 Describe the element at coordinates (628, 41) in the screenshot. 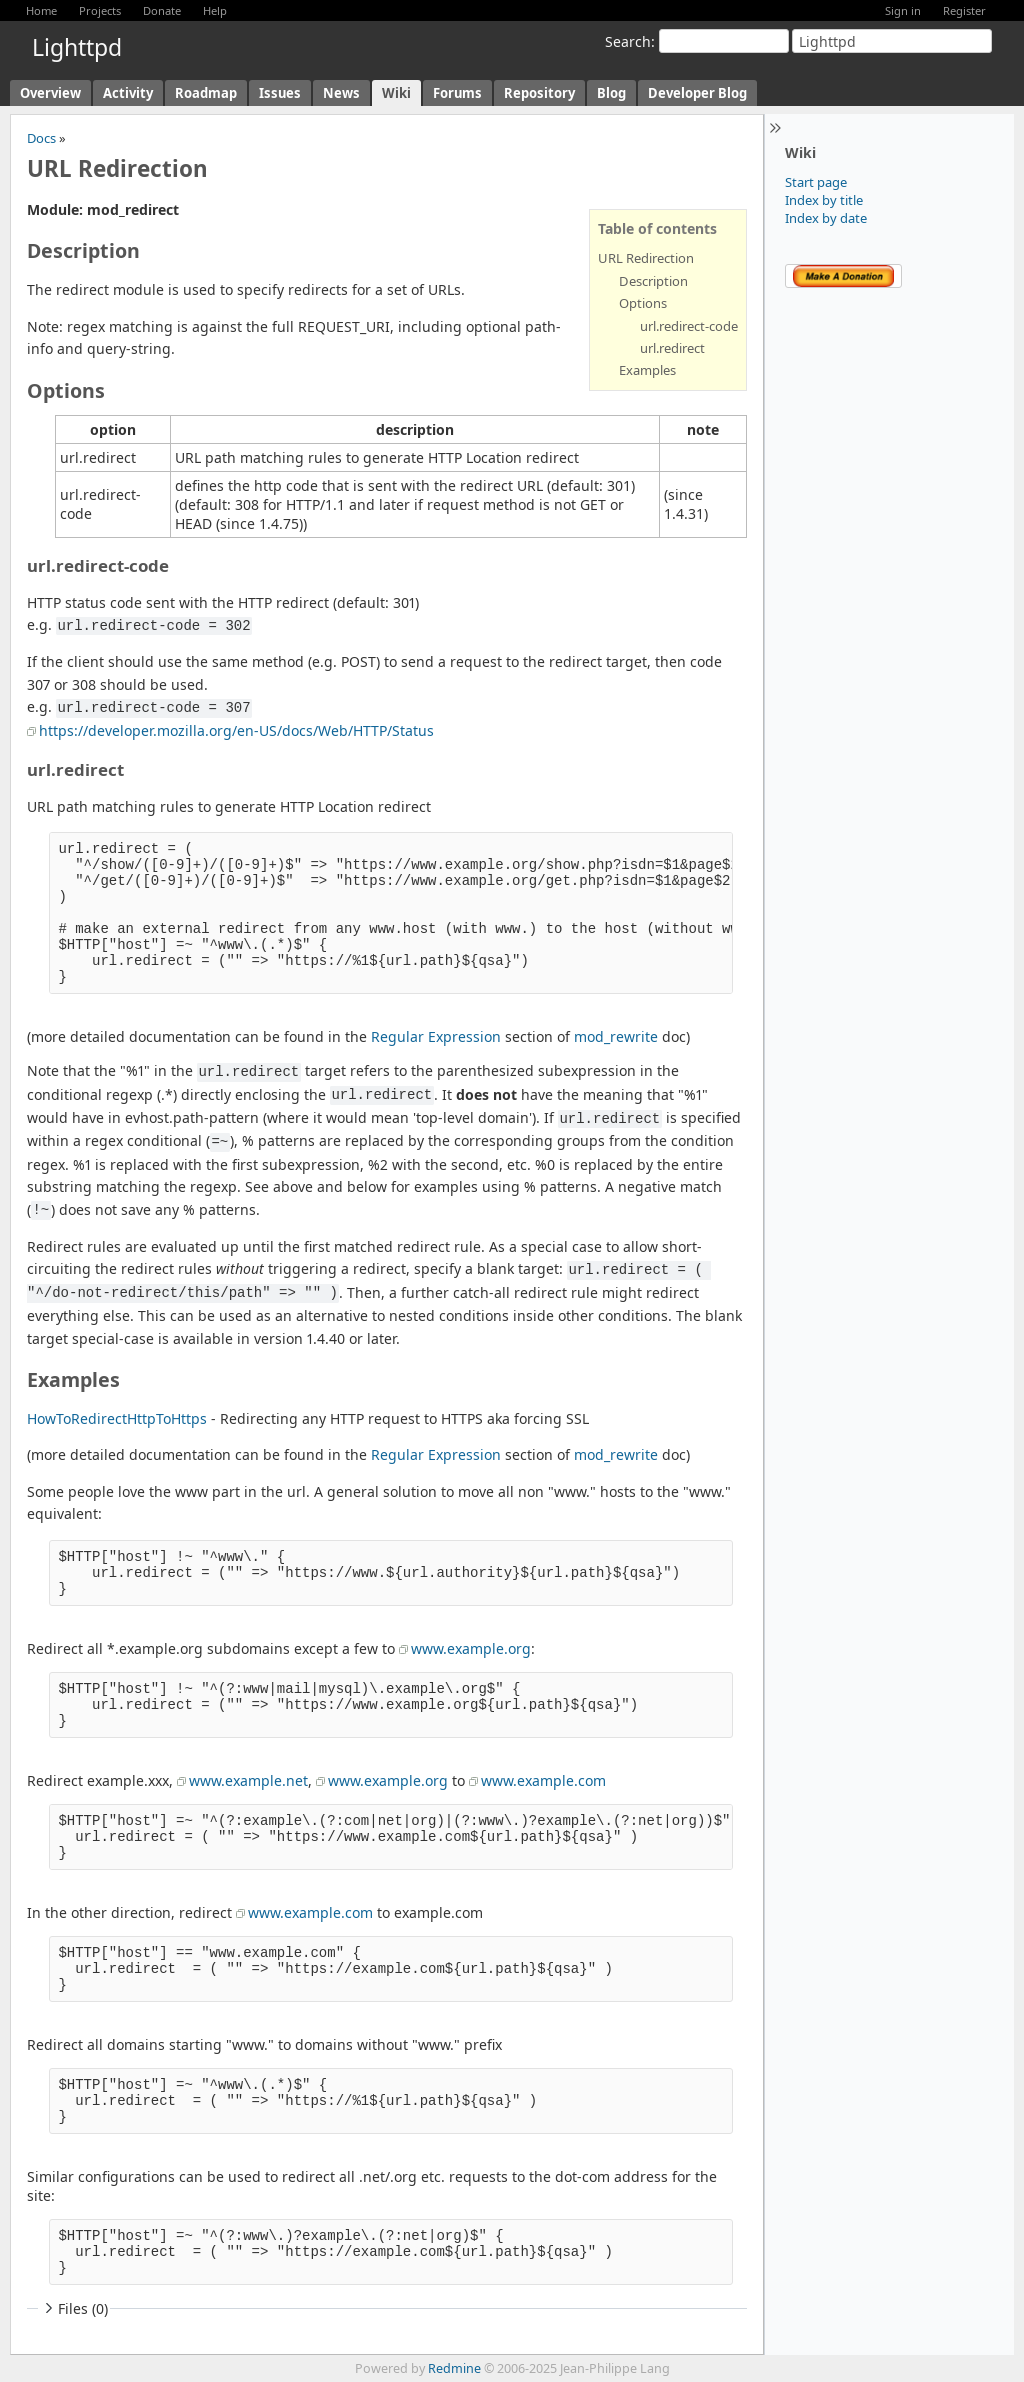

I see `Search` at that location.